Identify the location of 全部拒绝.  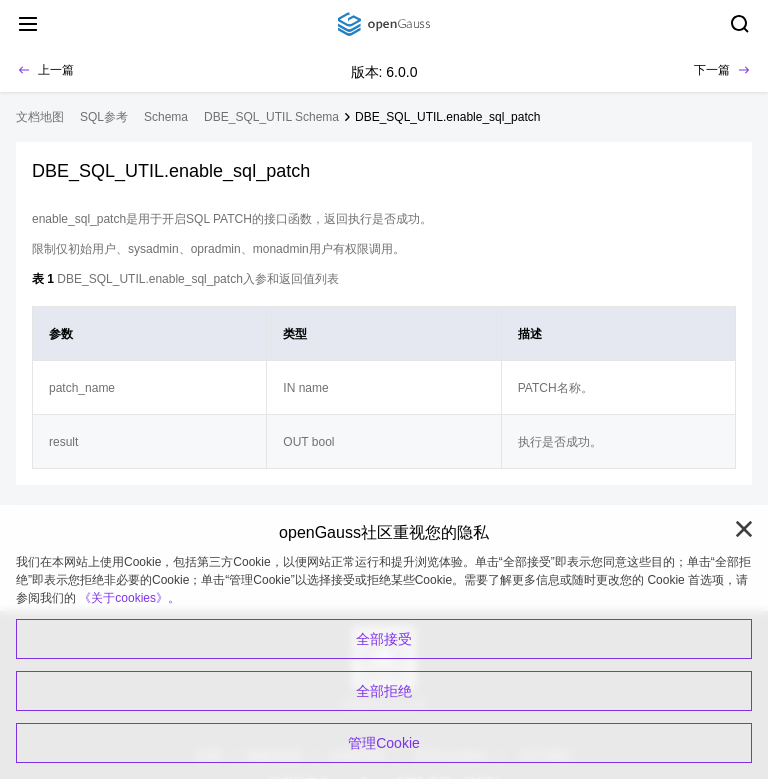
(384, 691).